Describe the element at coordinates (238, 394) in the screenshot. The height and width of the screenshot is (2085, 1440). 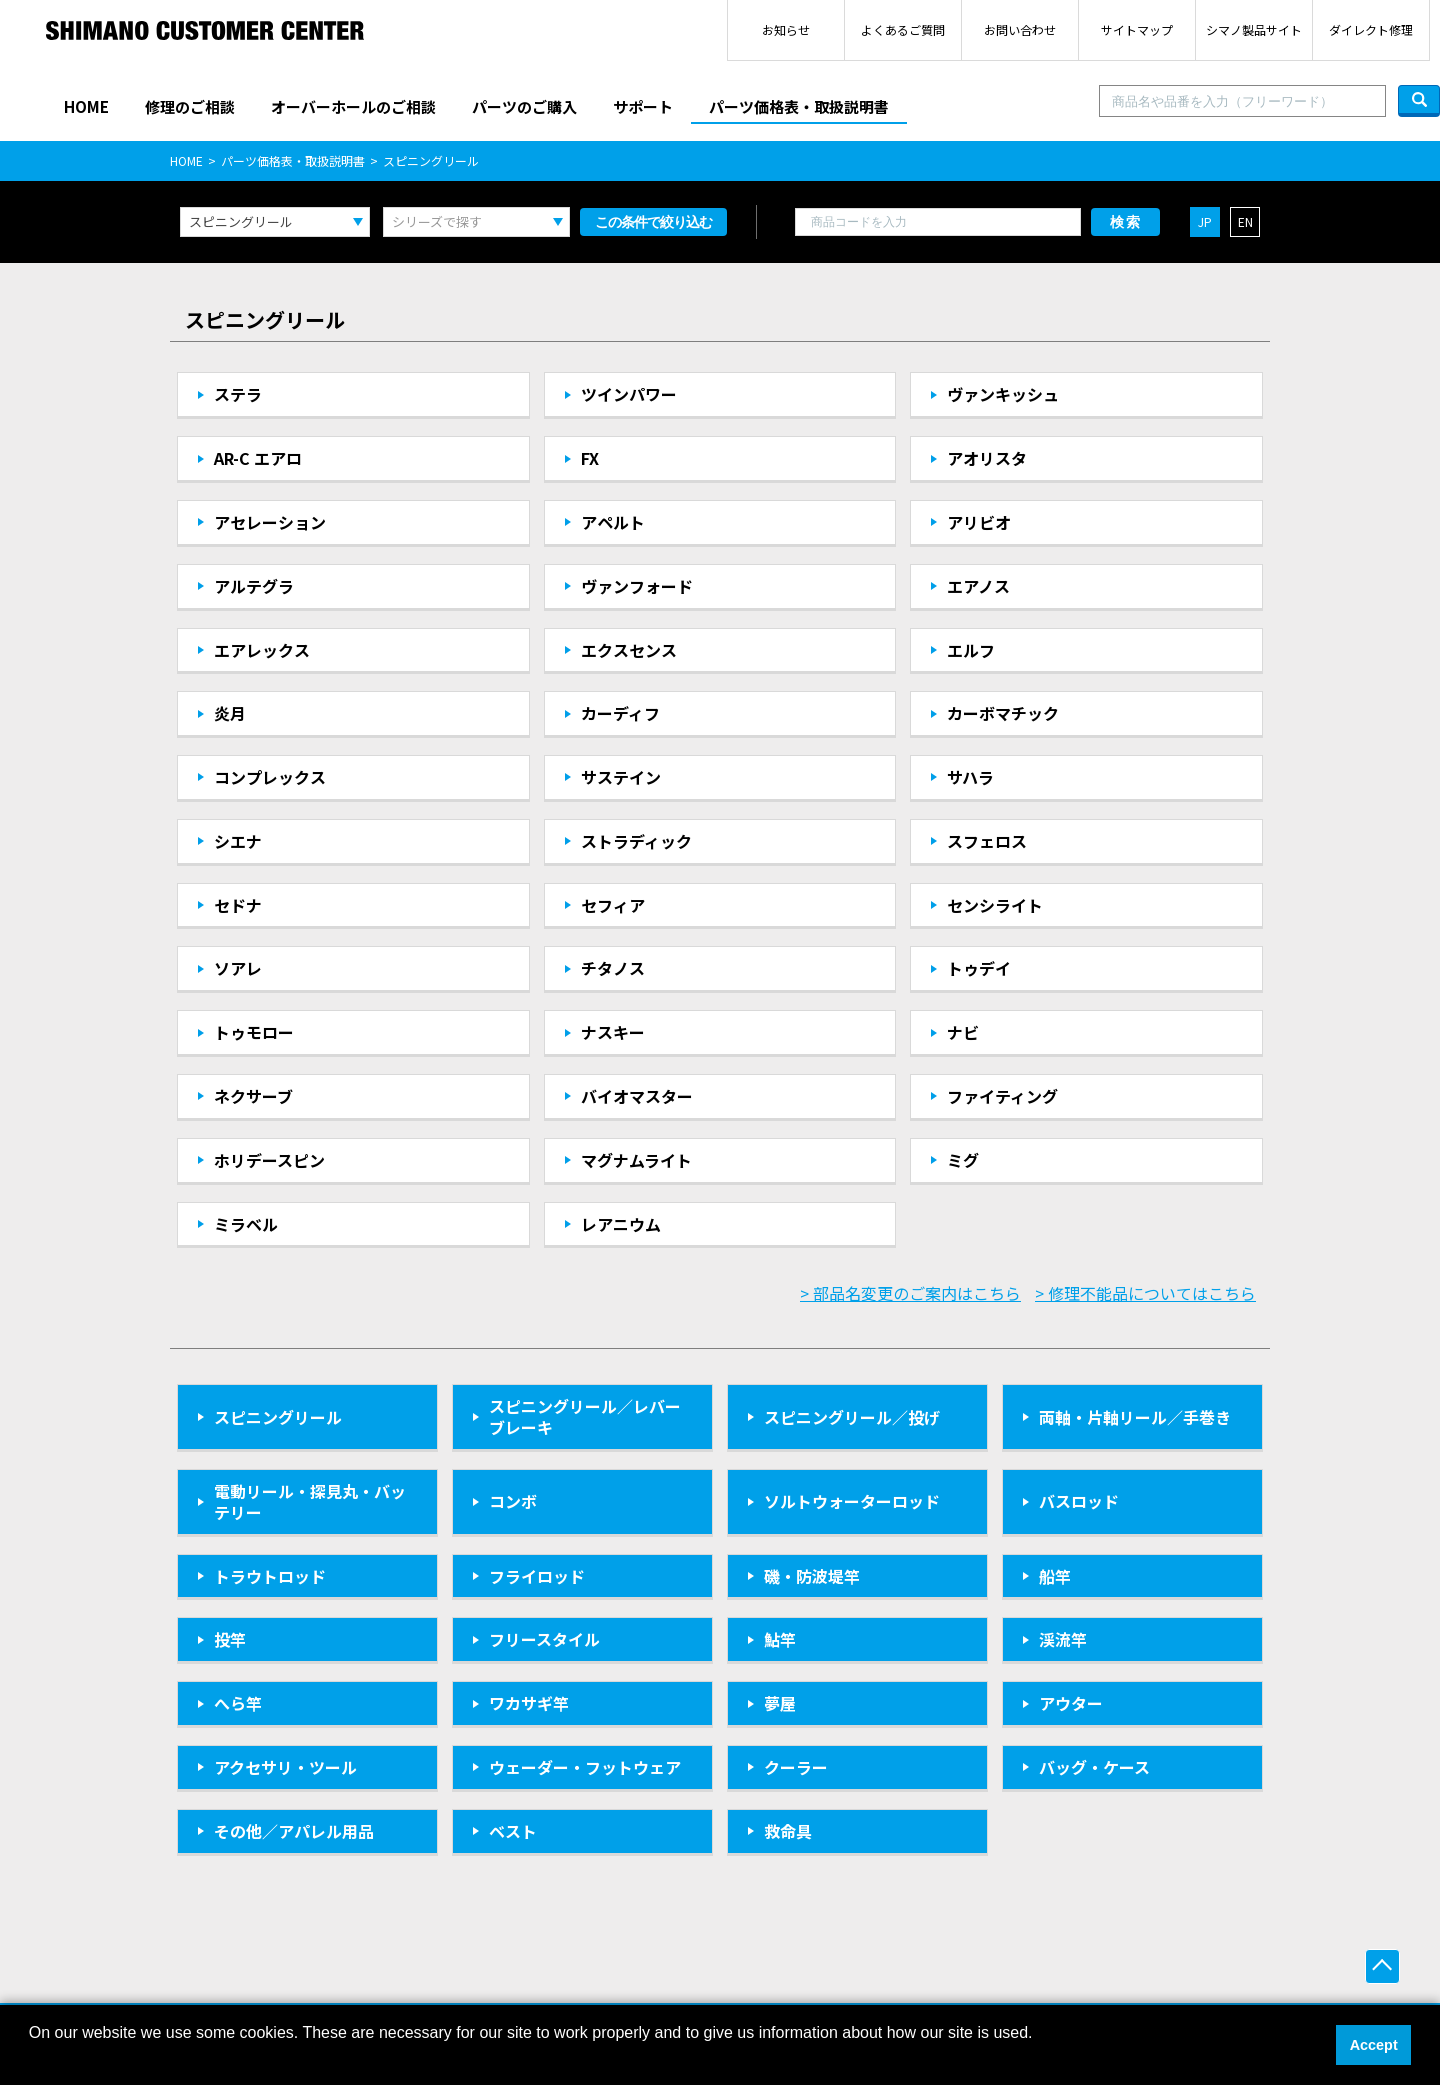
I see `ステラ` at that location.